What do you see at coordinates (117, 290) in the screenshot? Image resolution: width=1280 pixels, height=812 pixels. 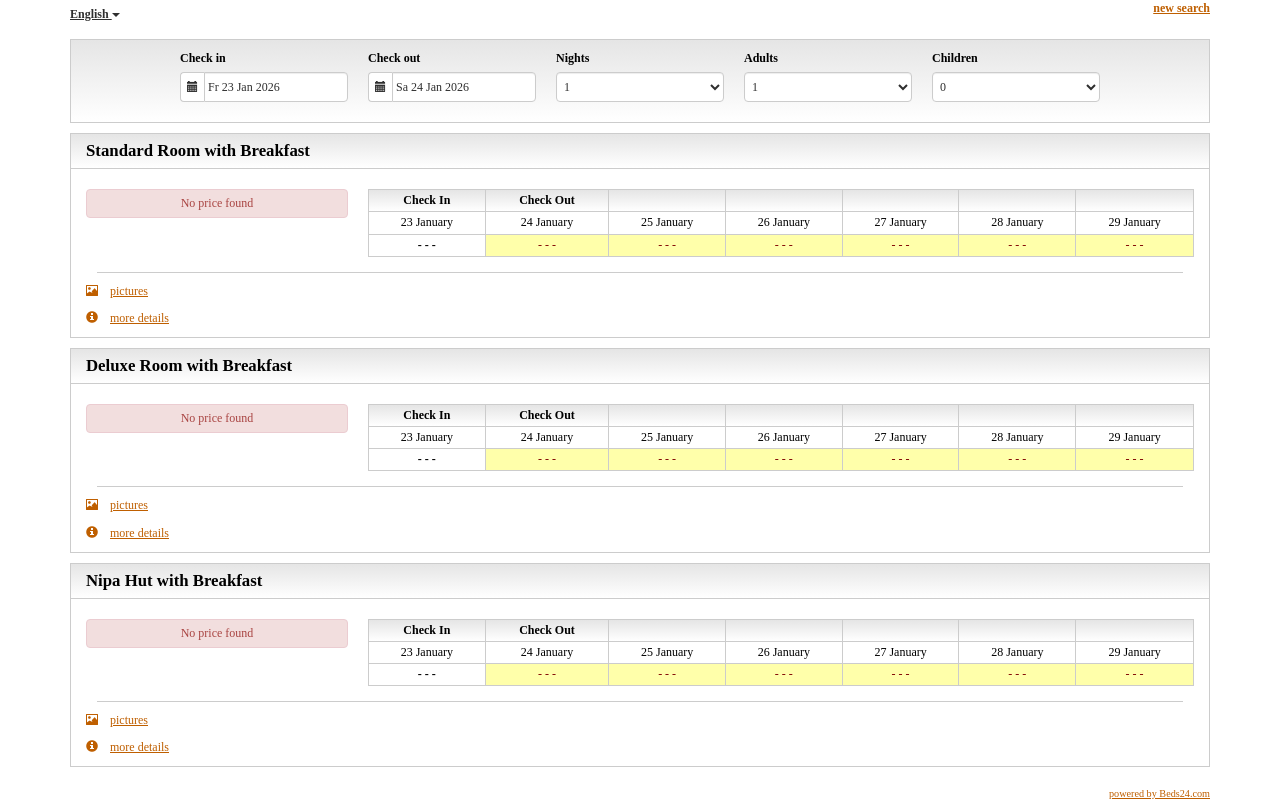 I see `pictures` at bounding box center [117, 290].